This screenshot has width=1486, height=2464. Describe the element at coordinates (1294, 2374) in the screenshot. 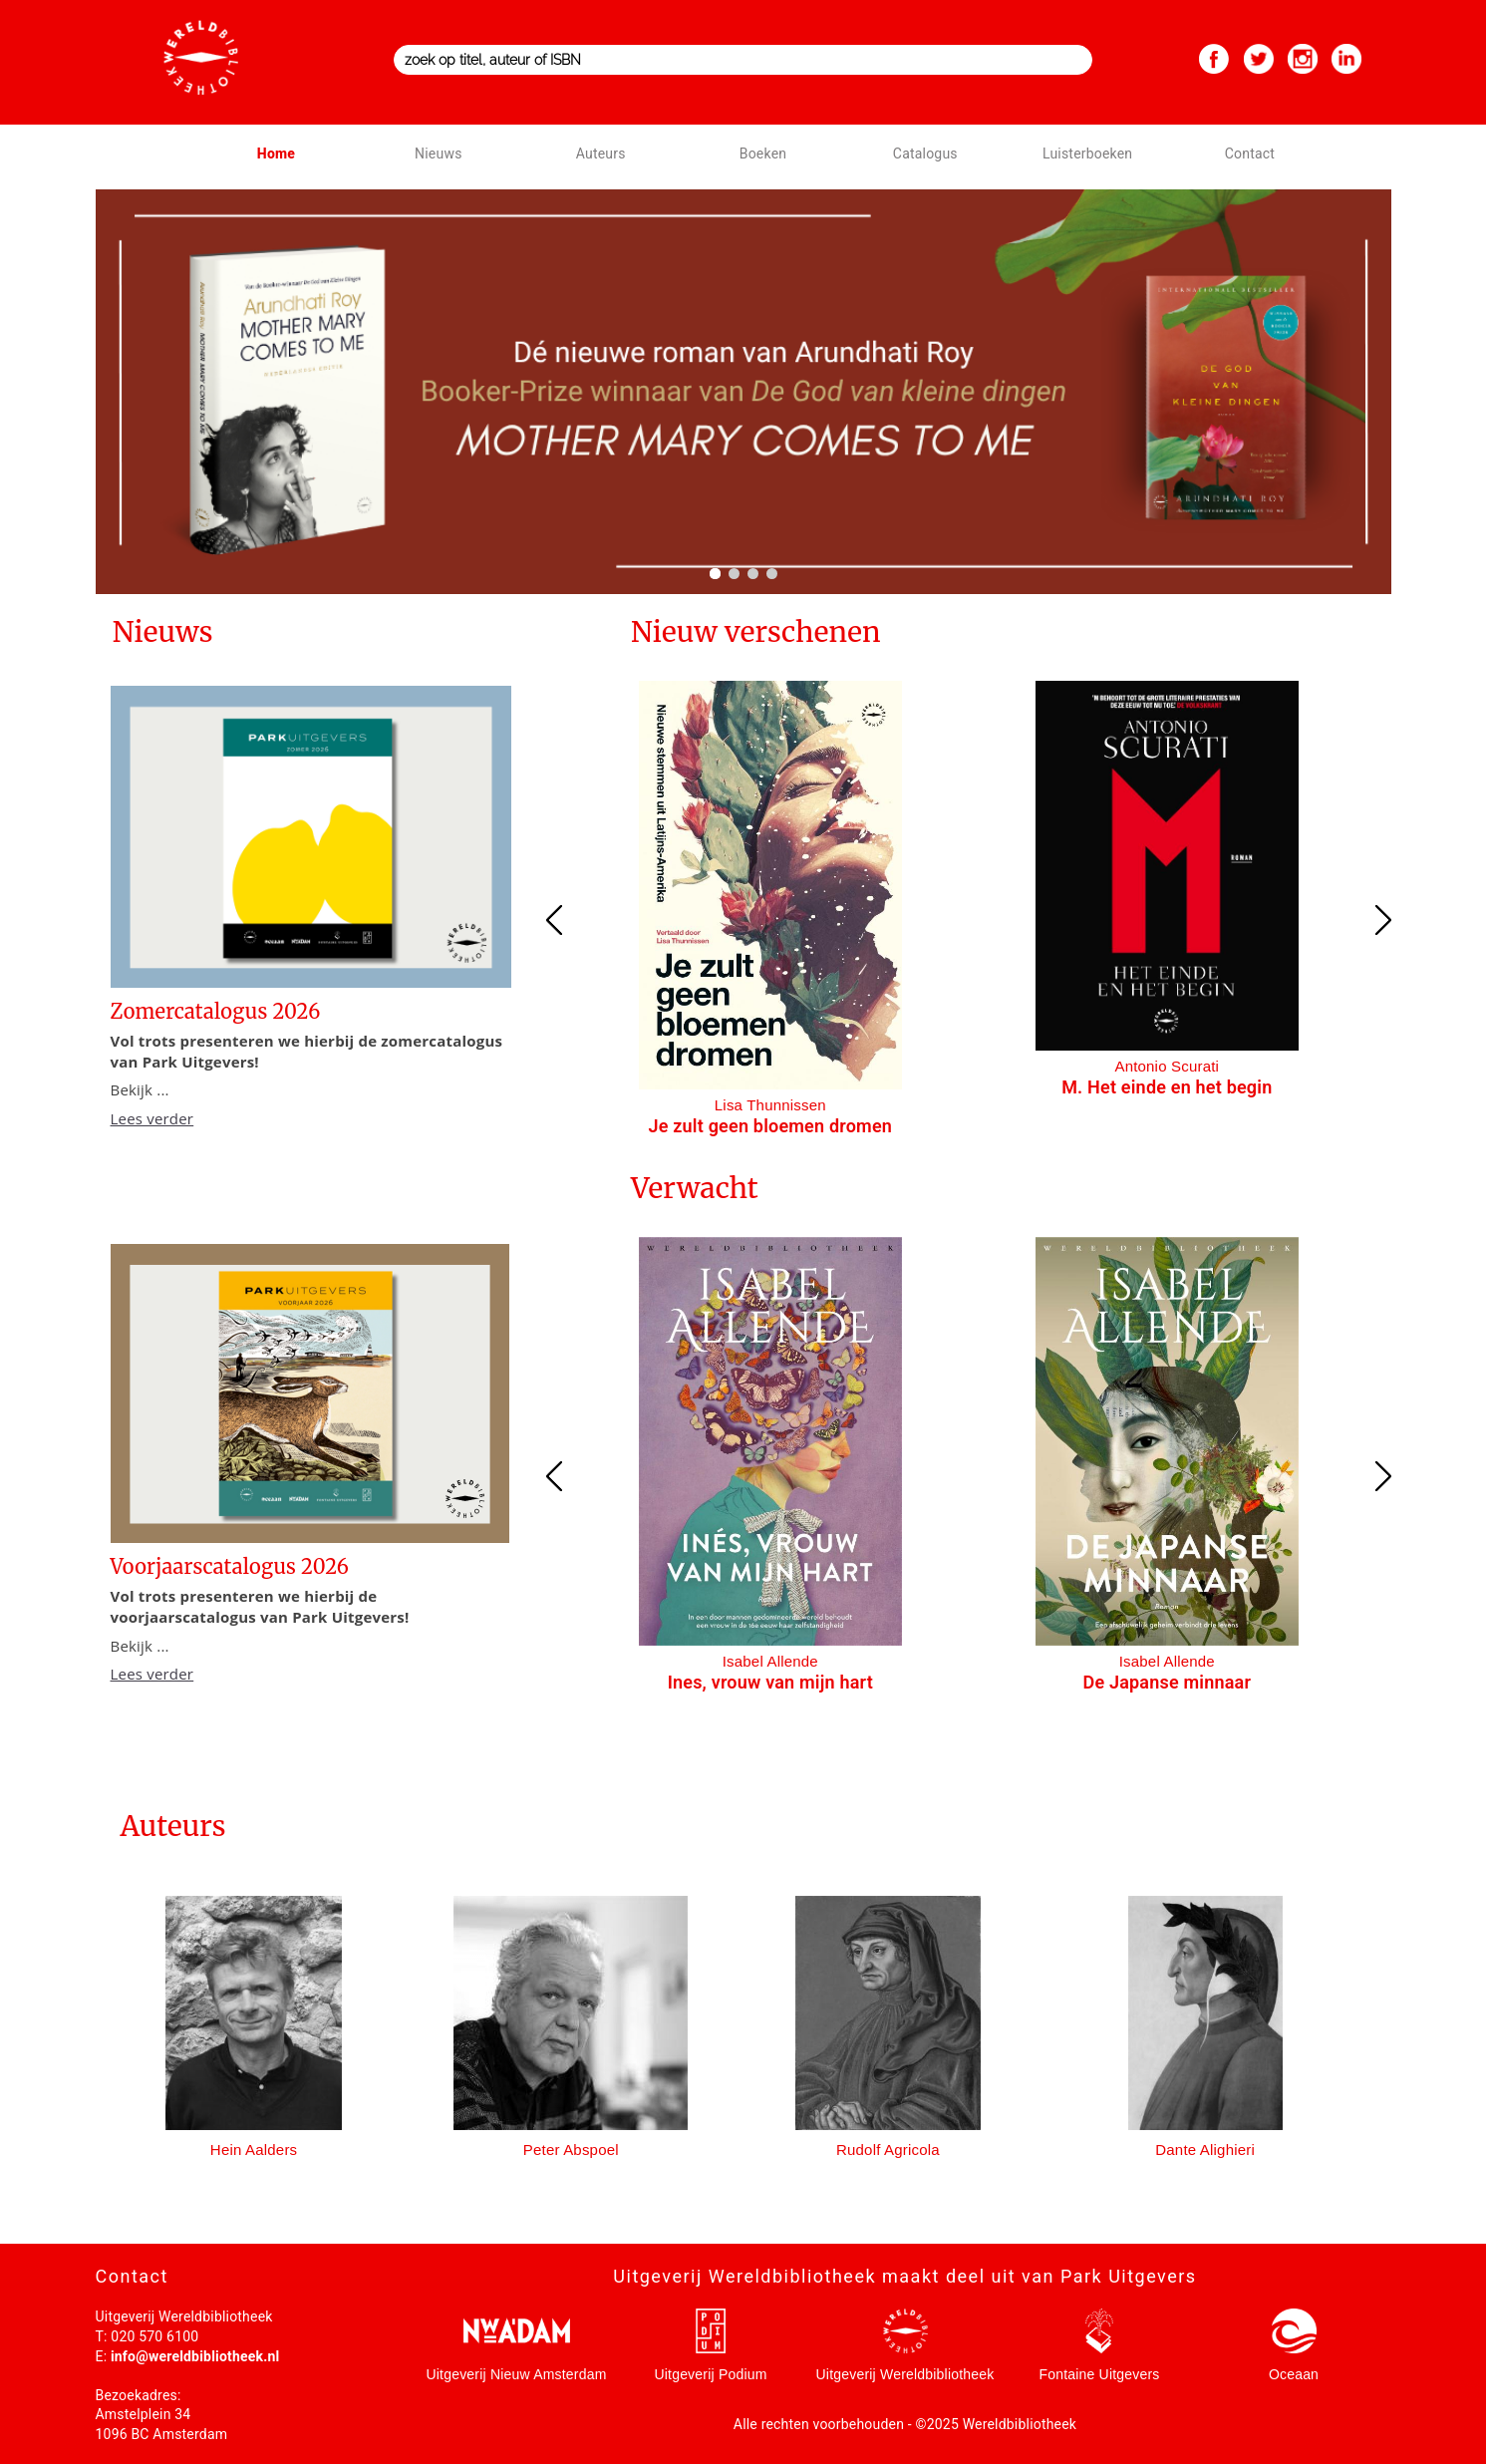

I see `Oceaan` at that location.